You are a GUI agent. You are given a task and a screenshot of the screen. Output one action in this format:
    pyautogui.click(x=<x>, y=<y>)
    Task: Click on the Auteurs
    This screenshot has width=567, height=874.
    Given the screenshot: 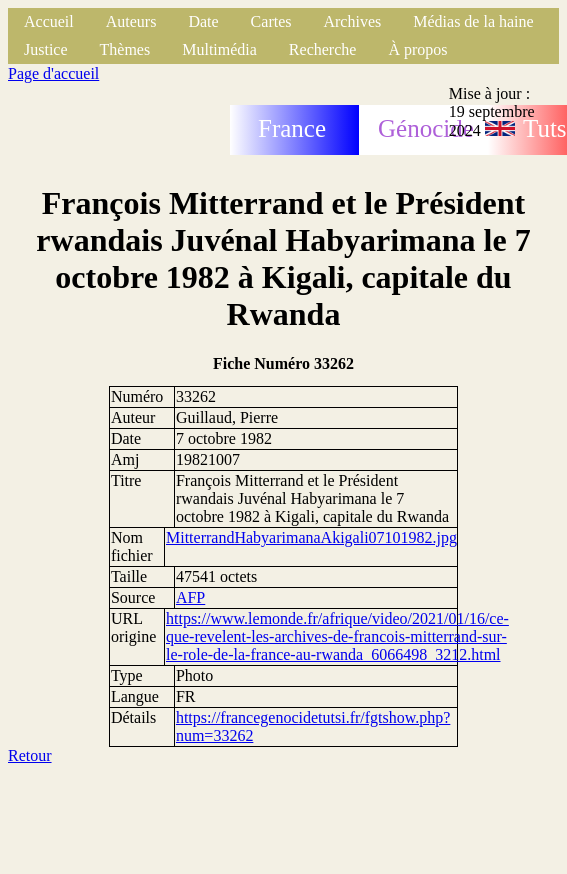 What is the action you would take?
    pyautogui.click(x=131, y=21)
    